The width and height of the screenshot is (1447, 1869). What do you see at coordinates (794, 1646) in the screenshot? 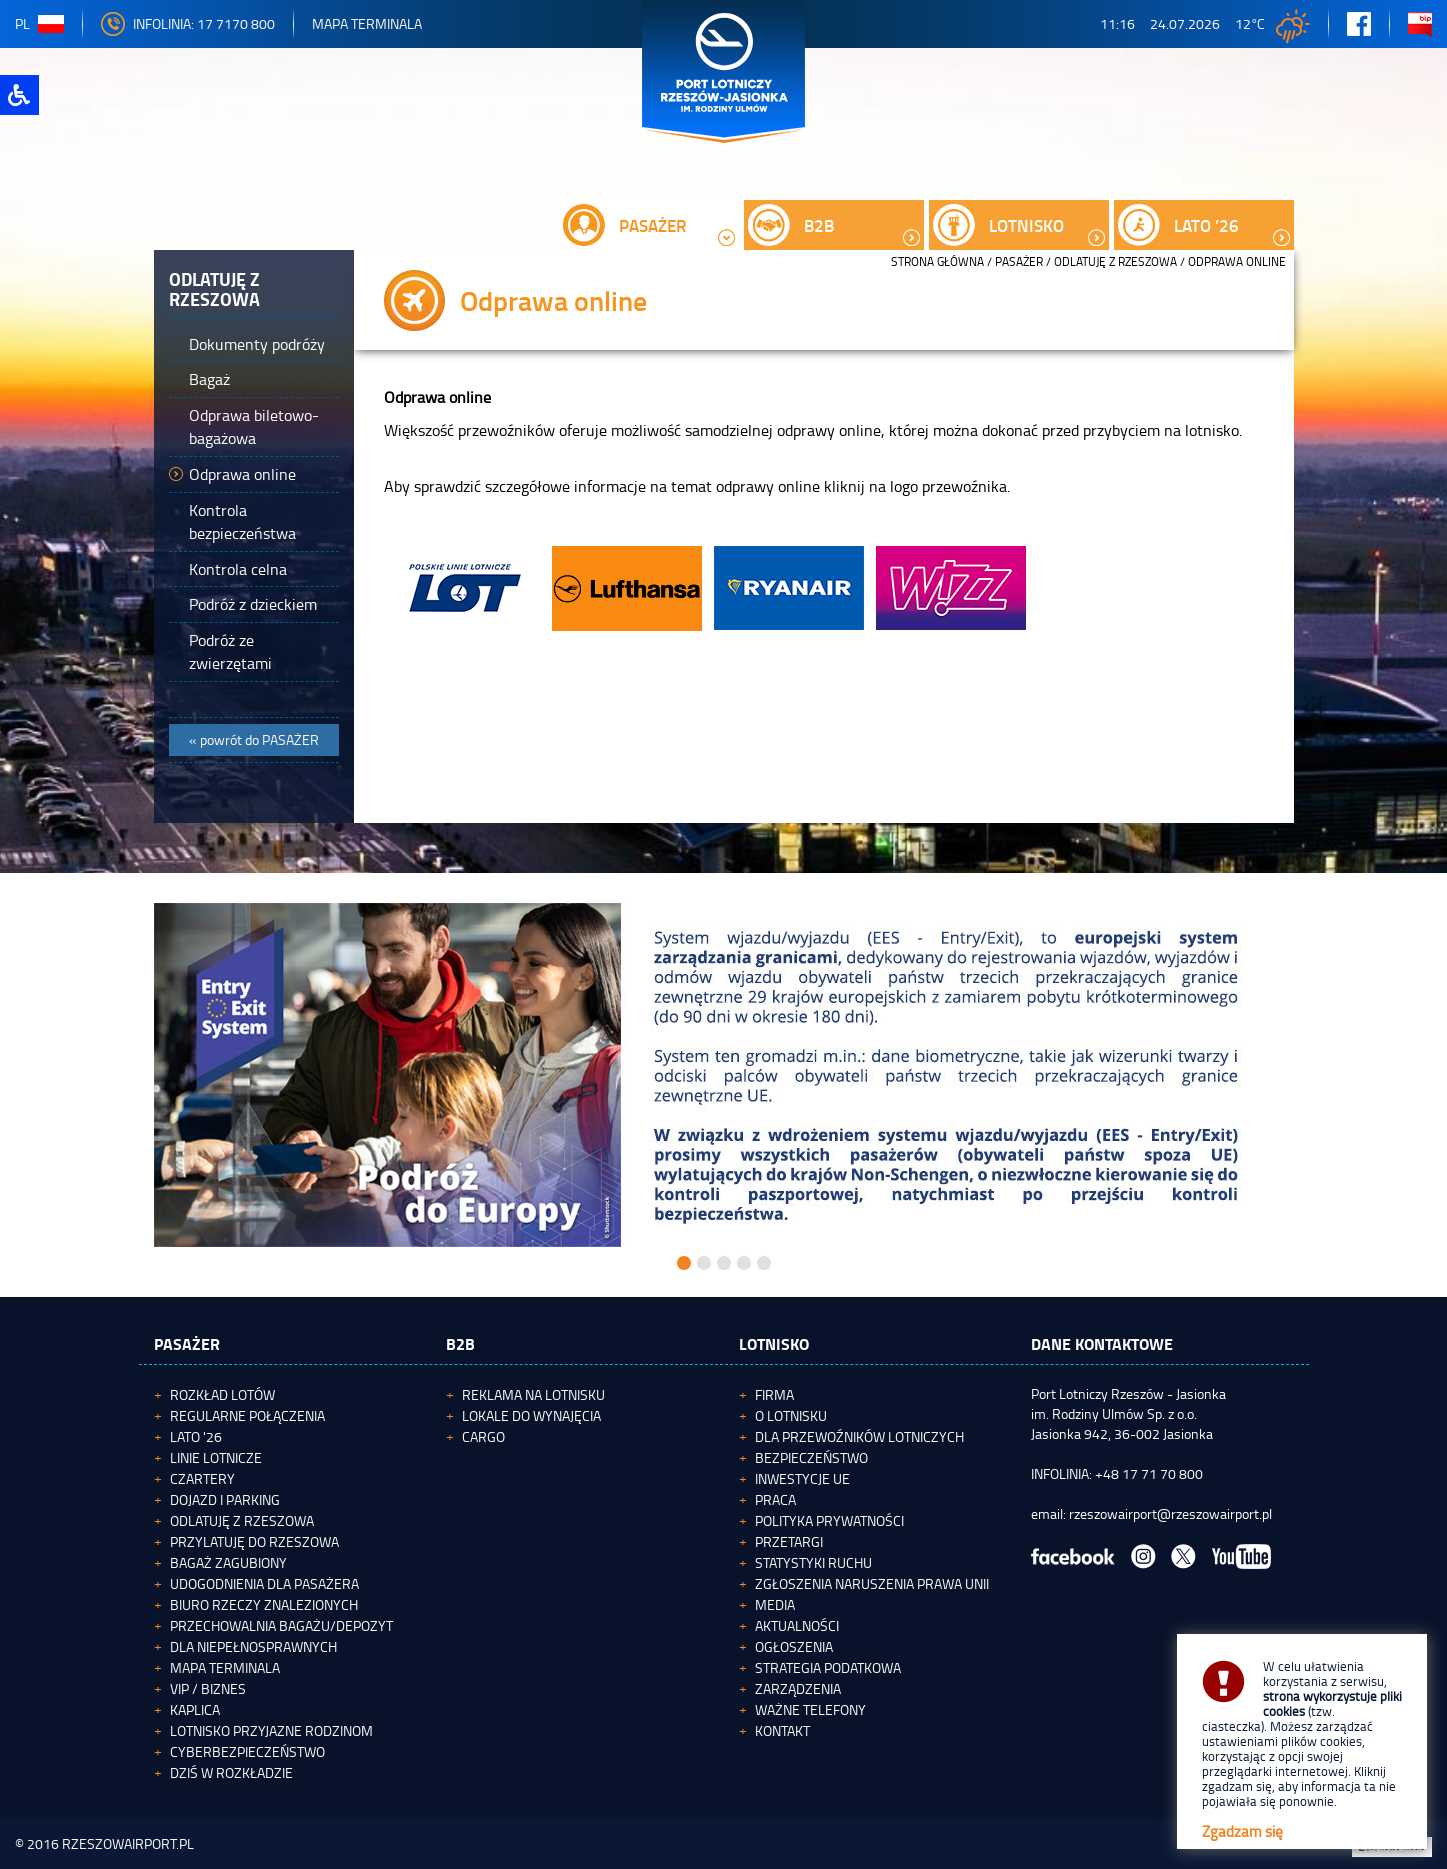
I see `Ogłoszenia` at bounding box center [794, 1646].